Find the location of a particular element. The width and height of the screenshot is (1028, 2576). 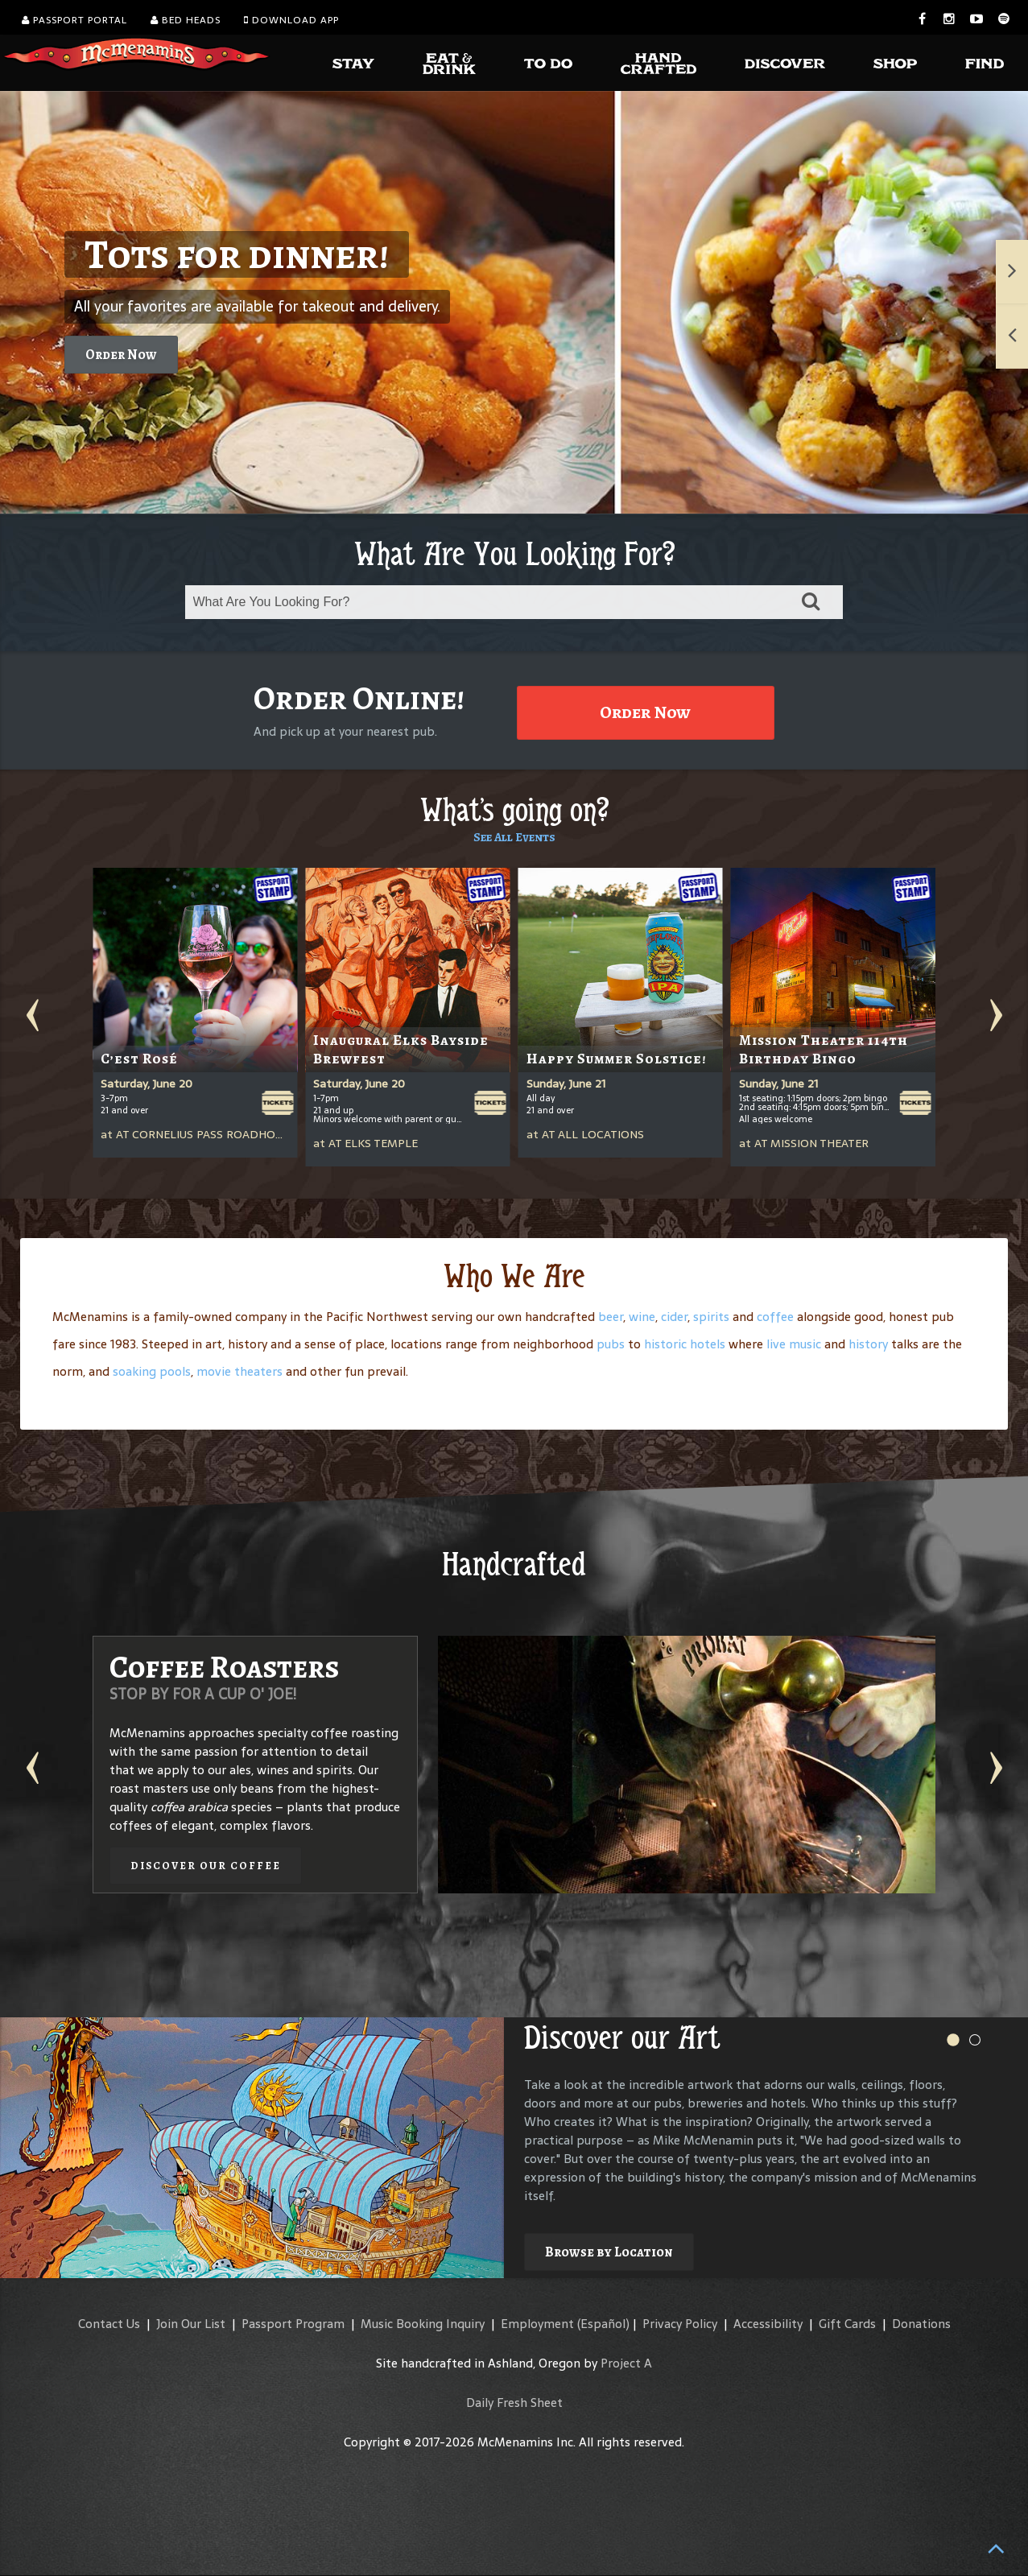

Daily Fresh Sheet is located at coordinates (514, 2402).